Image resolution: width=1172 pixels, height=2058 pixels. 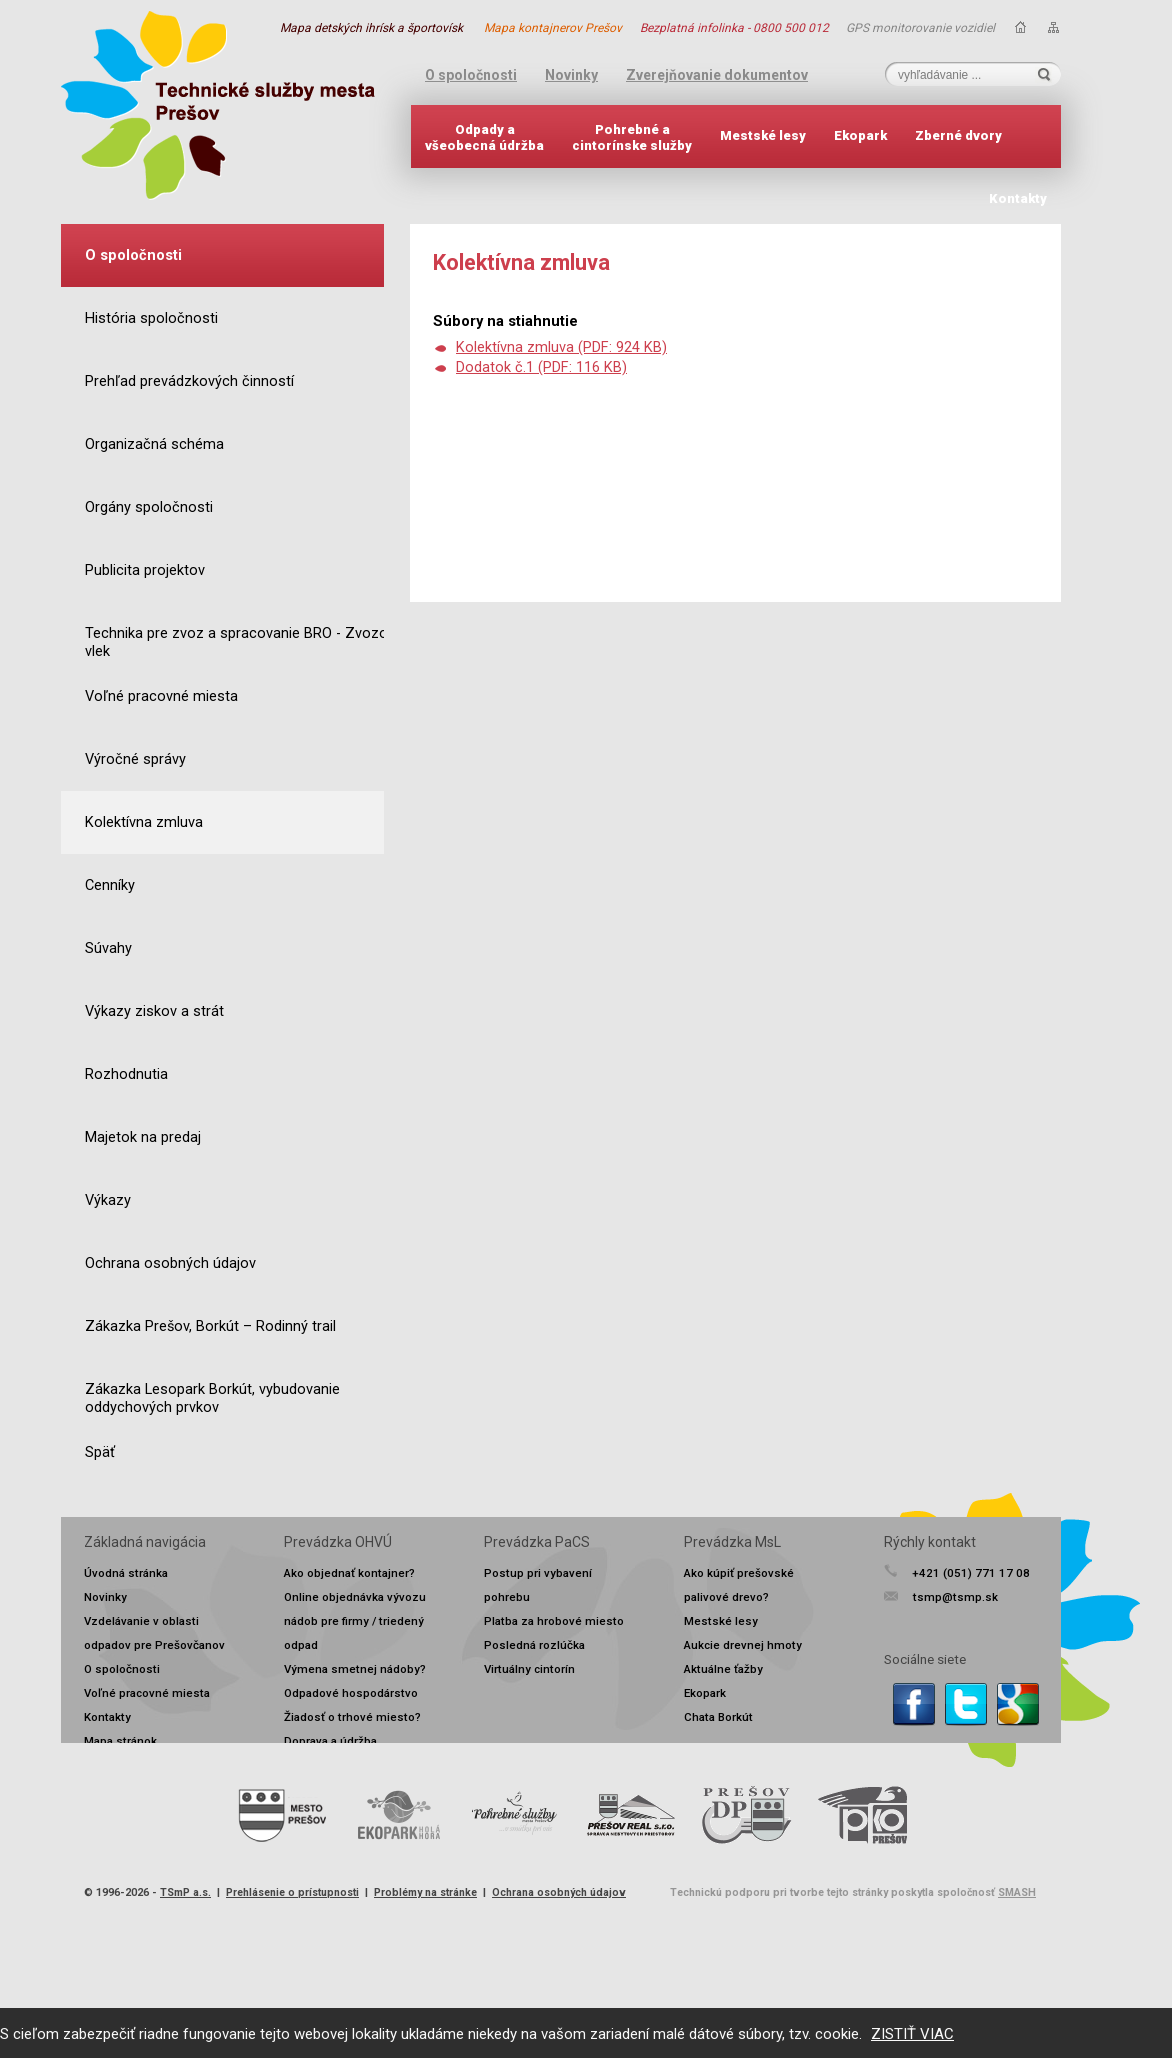 What do you see at coordinates (1017, 1892) in the screenshot?
I see `SMASH` at bounding box center [1017, 1892].